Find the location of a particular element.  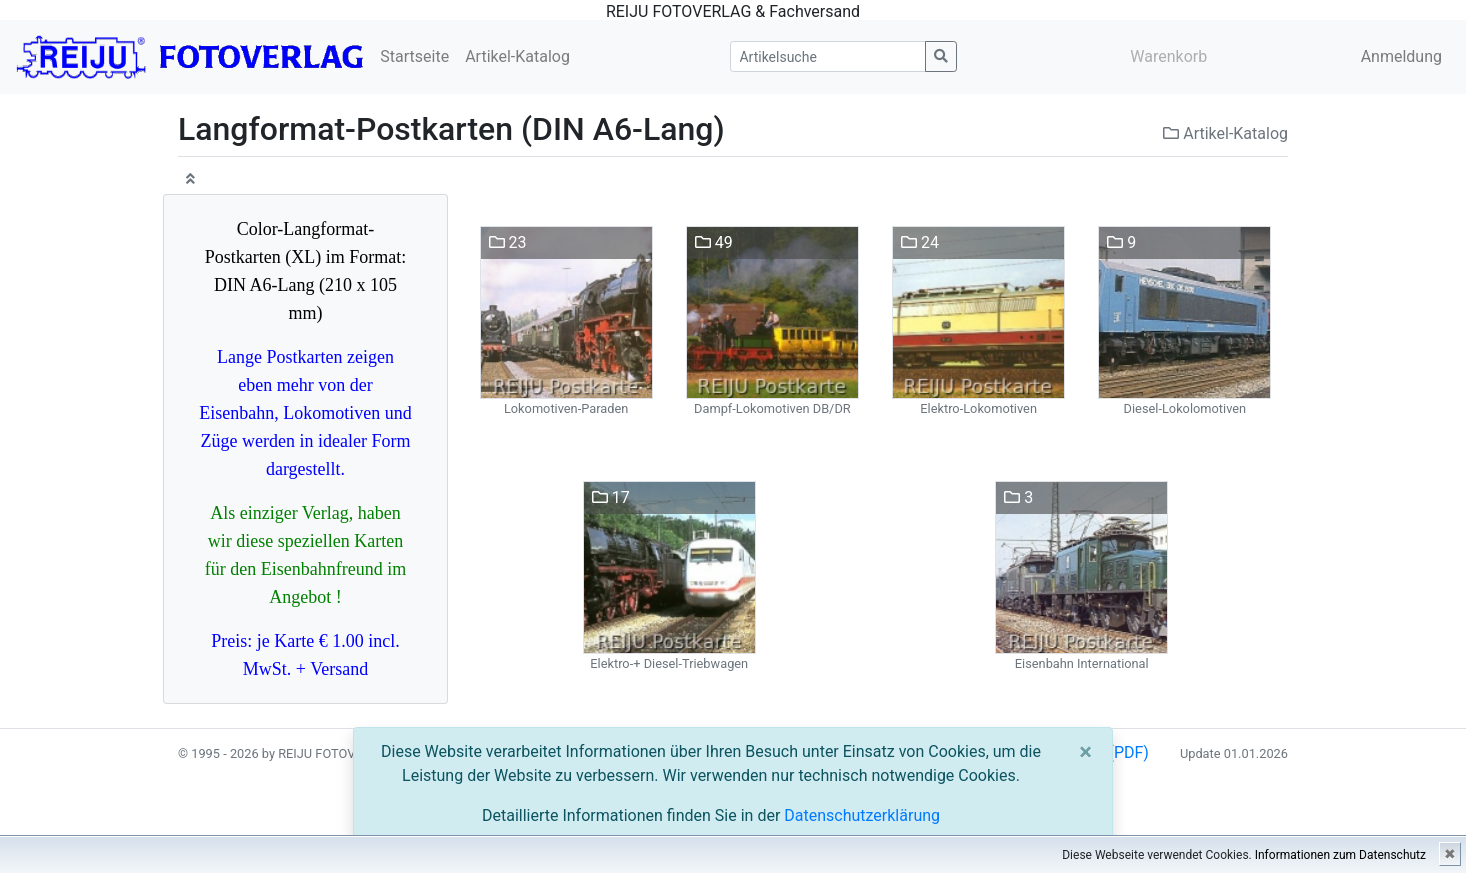

Artikel-Katalog is located at coordinates (517, 56).